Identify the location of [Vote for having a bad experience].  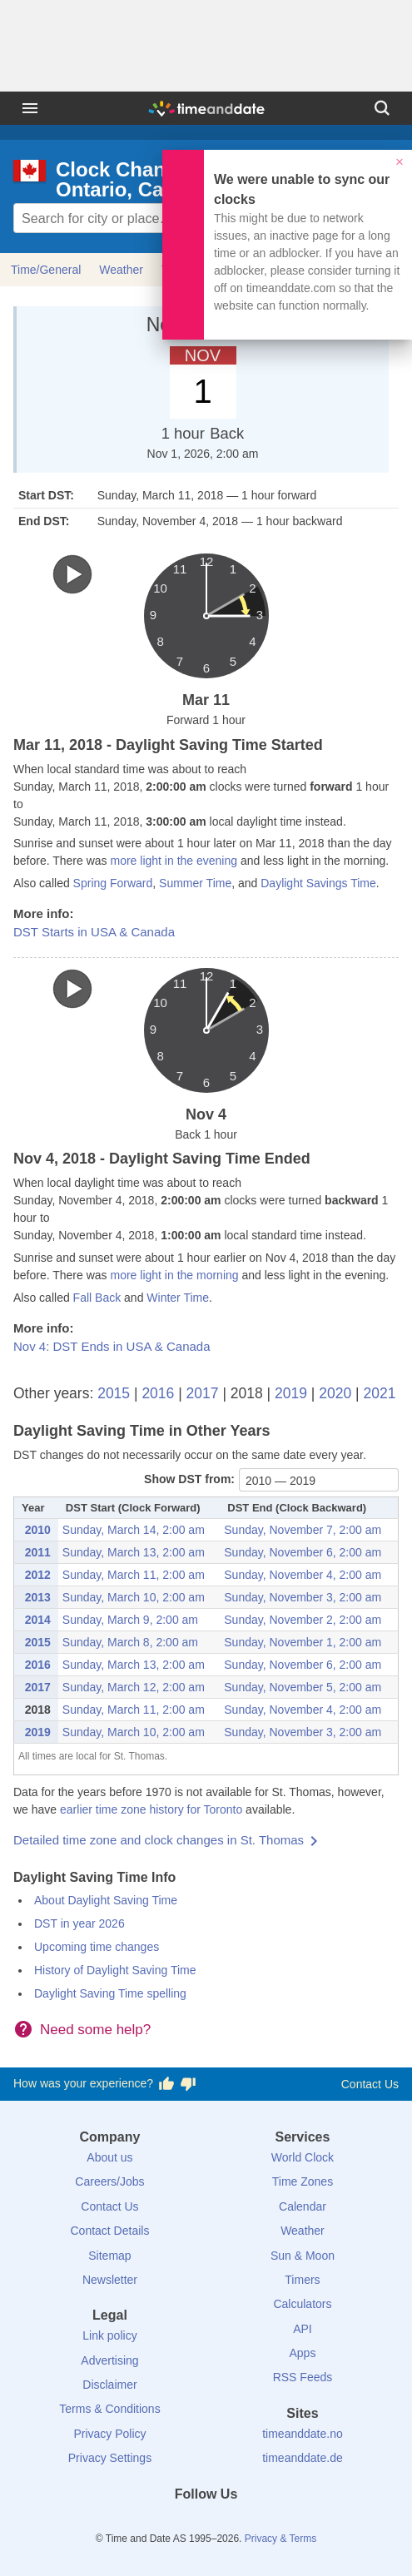
(188, 2084).